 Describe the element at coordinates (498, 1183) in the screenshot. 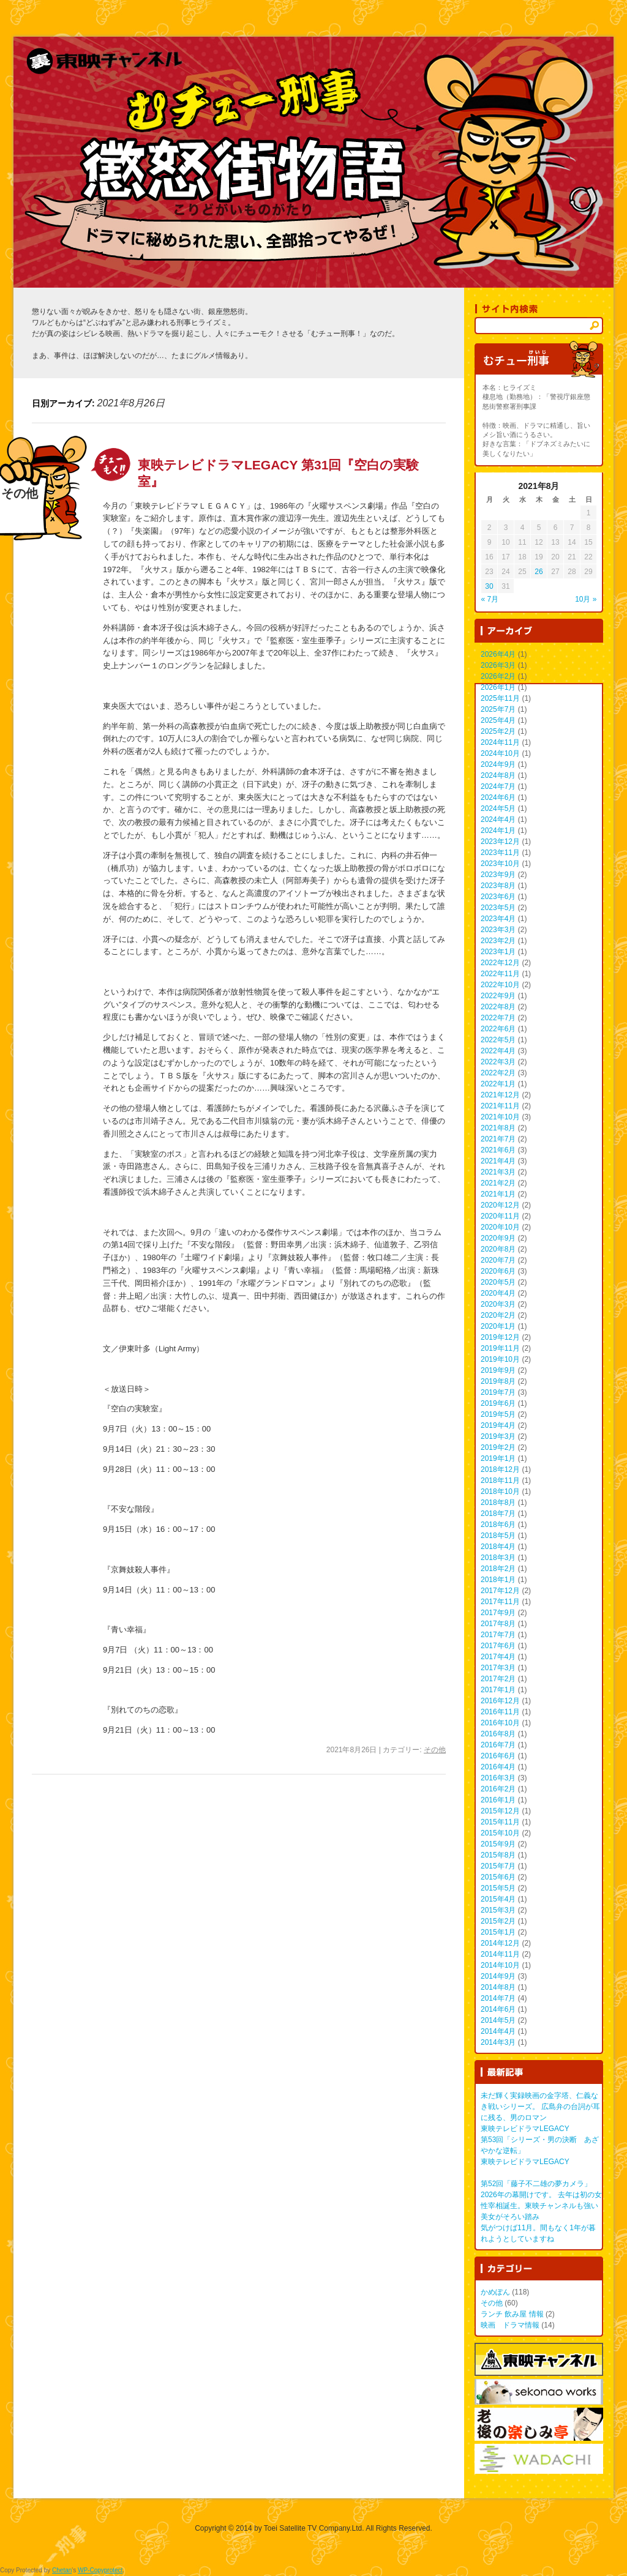

I see `2021年2月` at that location.